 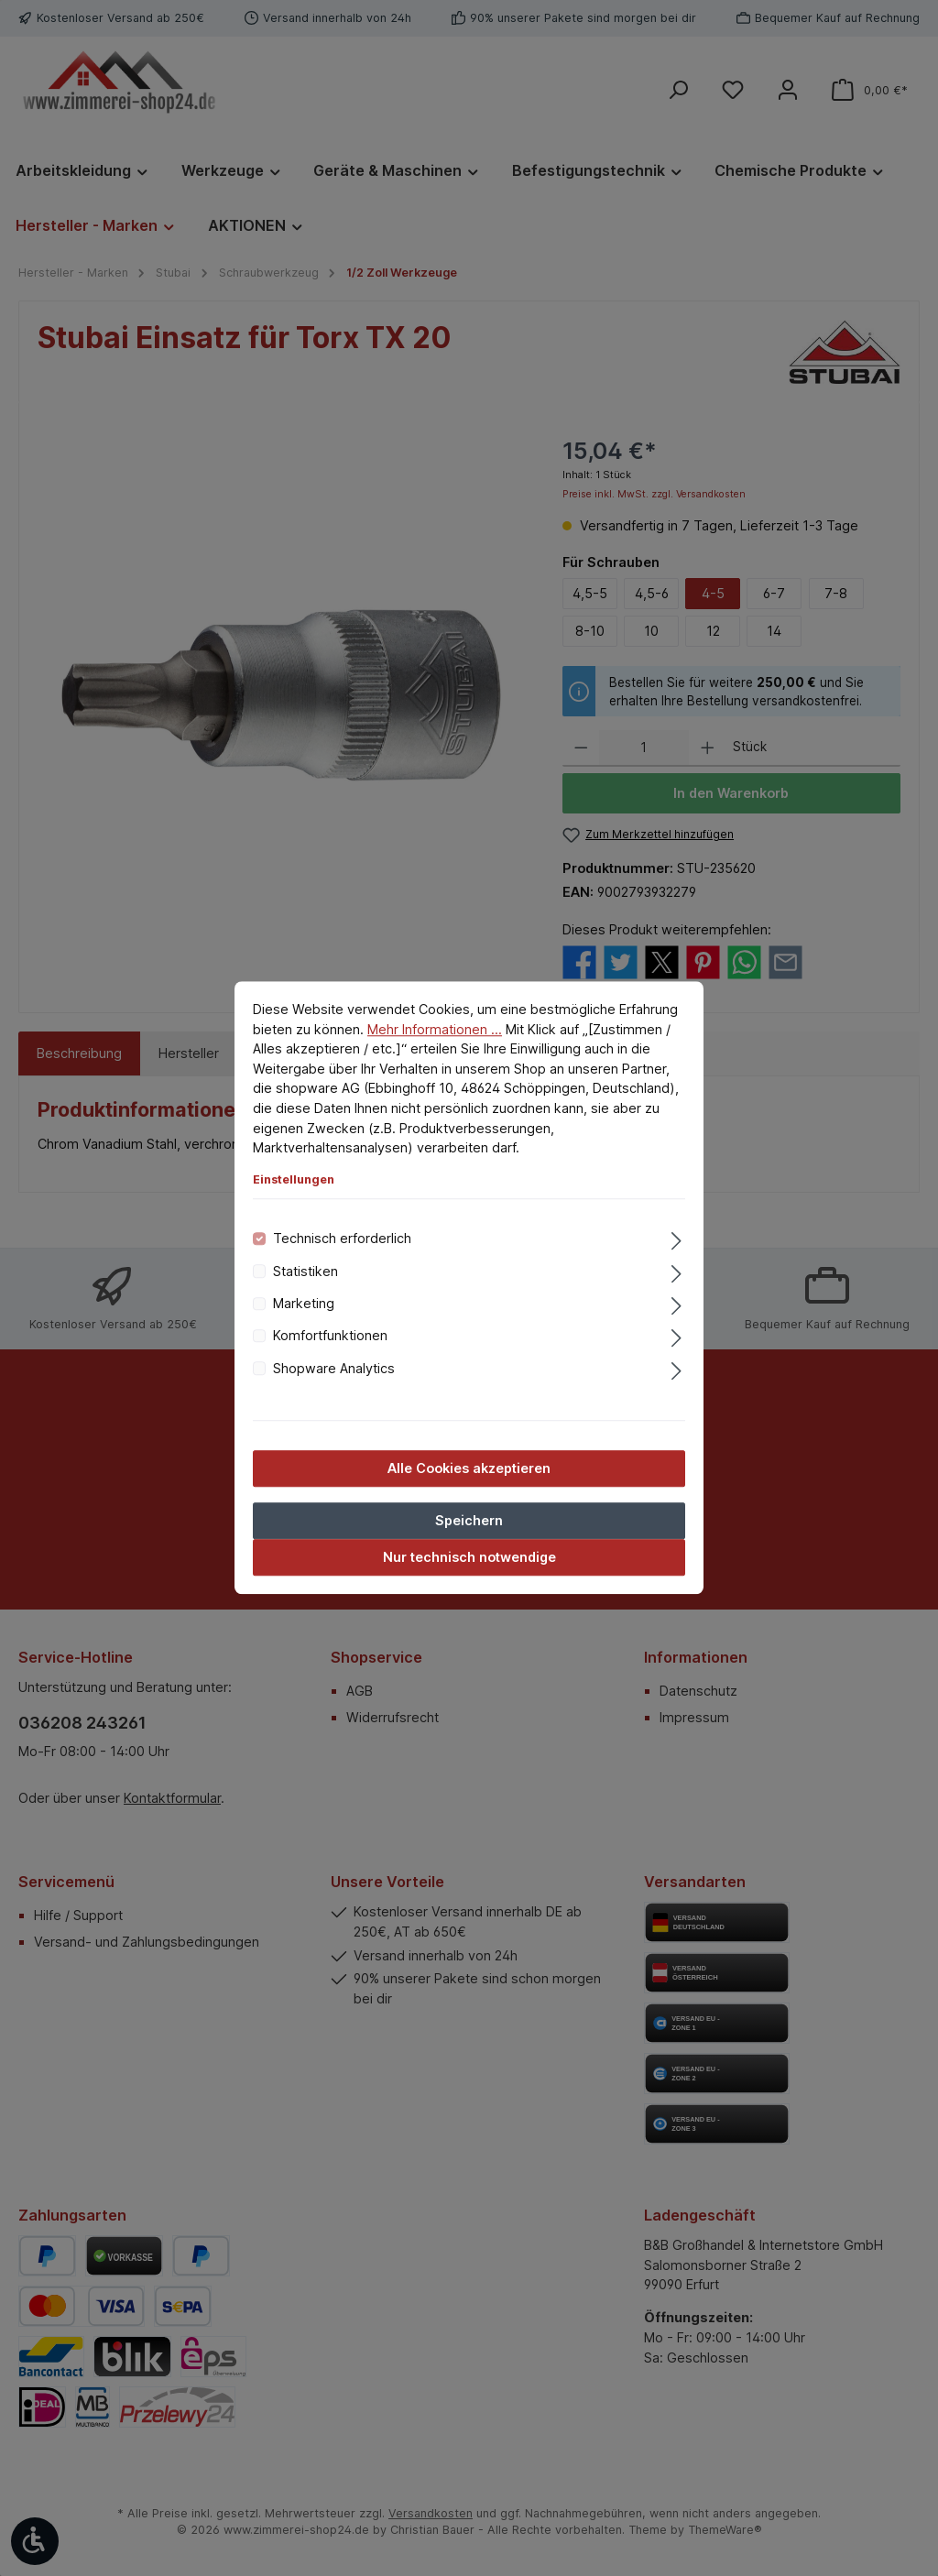 What do you see at coordinates (434, 1029) in the screenshot?
I see `Mehr Informationen ...` at bounding box center [434, 1029].